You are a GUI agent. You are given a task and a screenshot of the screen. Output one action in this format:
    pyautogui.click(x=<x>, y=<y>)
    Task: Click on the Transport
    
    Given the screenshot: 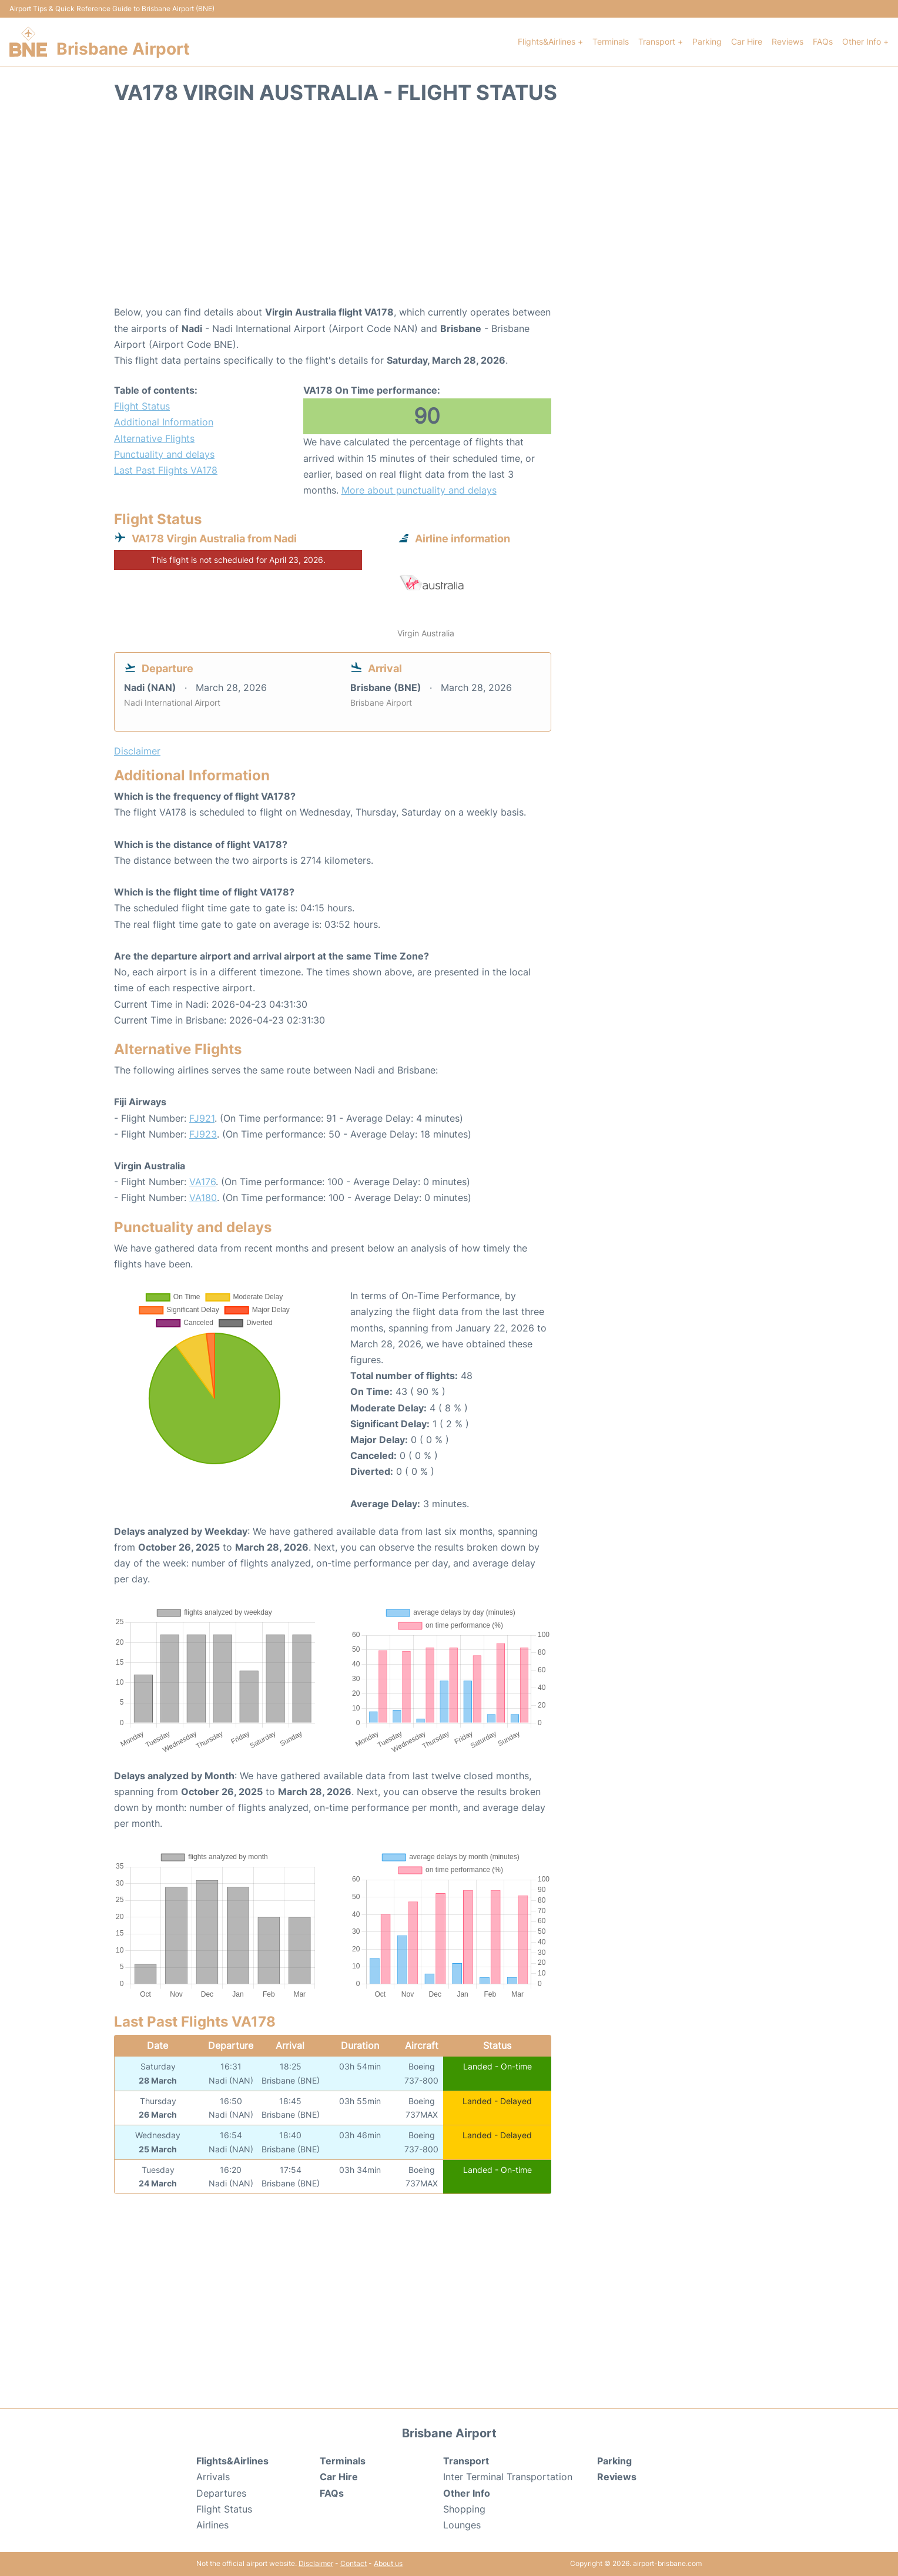 What is the action you would take?
    pyautogui.click(x=466, y=2461)
    